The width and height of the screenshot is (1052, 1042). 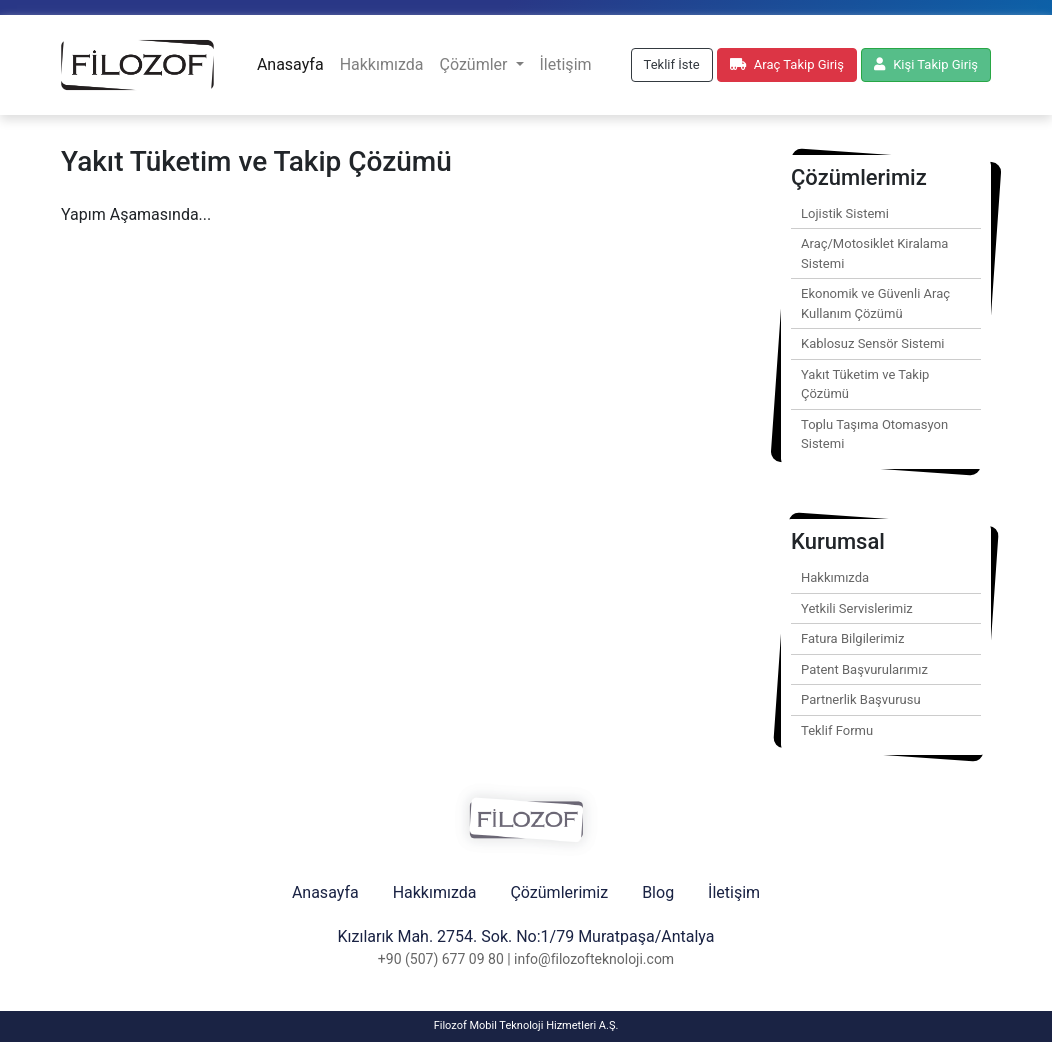 What do you see at coordinates (566, 64) in the screenshot?
I see `İletişim` at bounding box center [566, 64].